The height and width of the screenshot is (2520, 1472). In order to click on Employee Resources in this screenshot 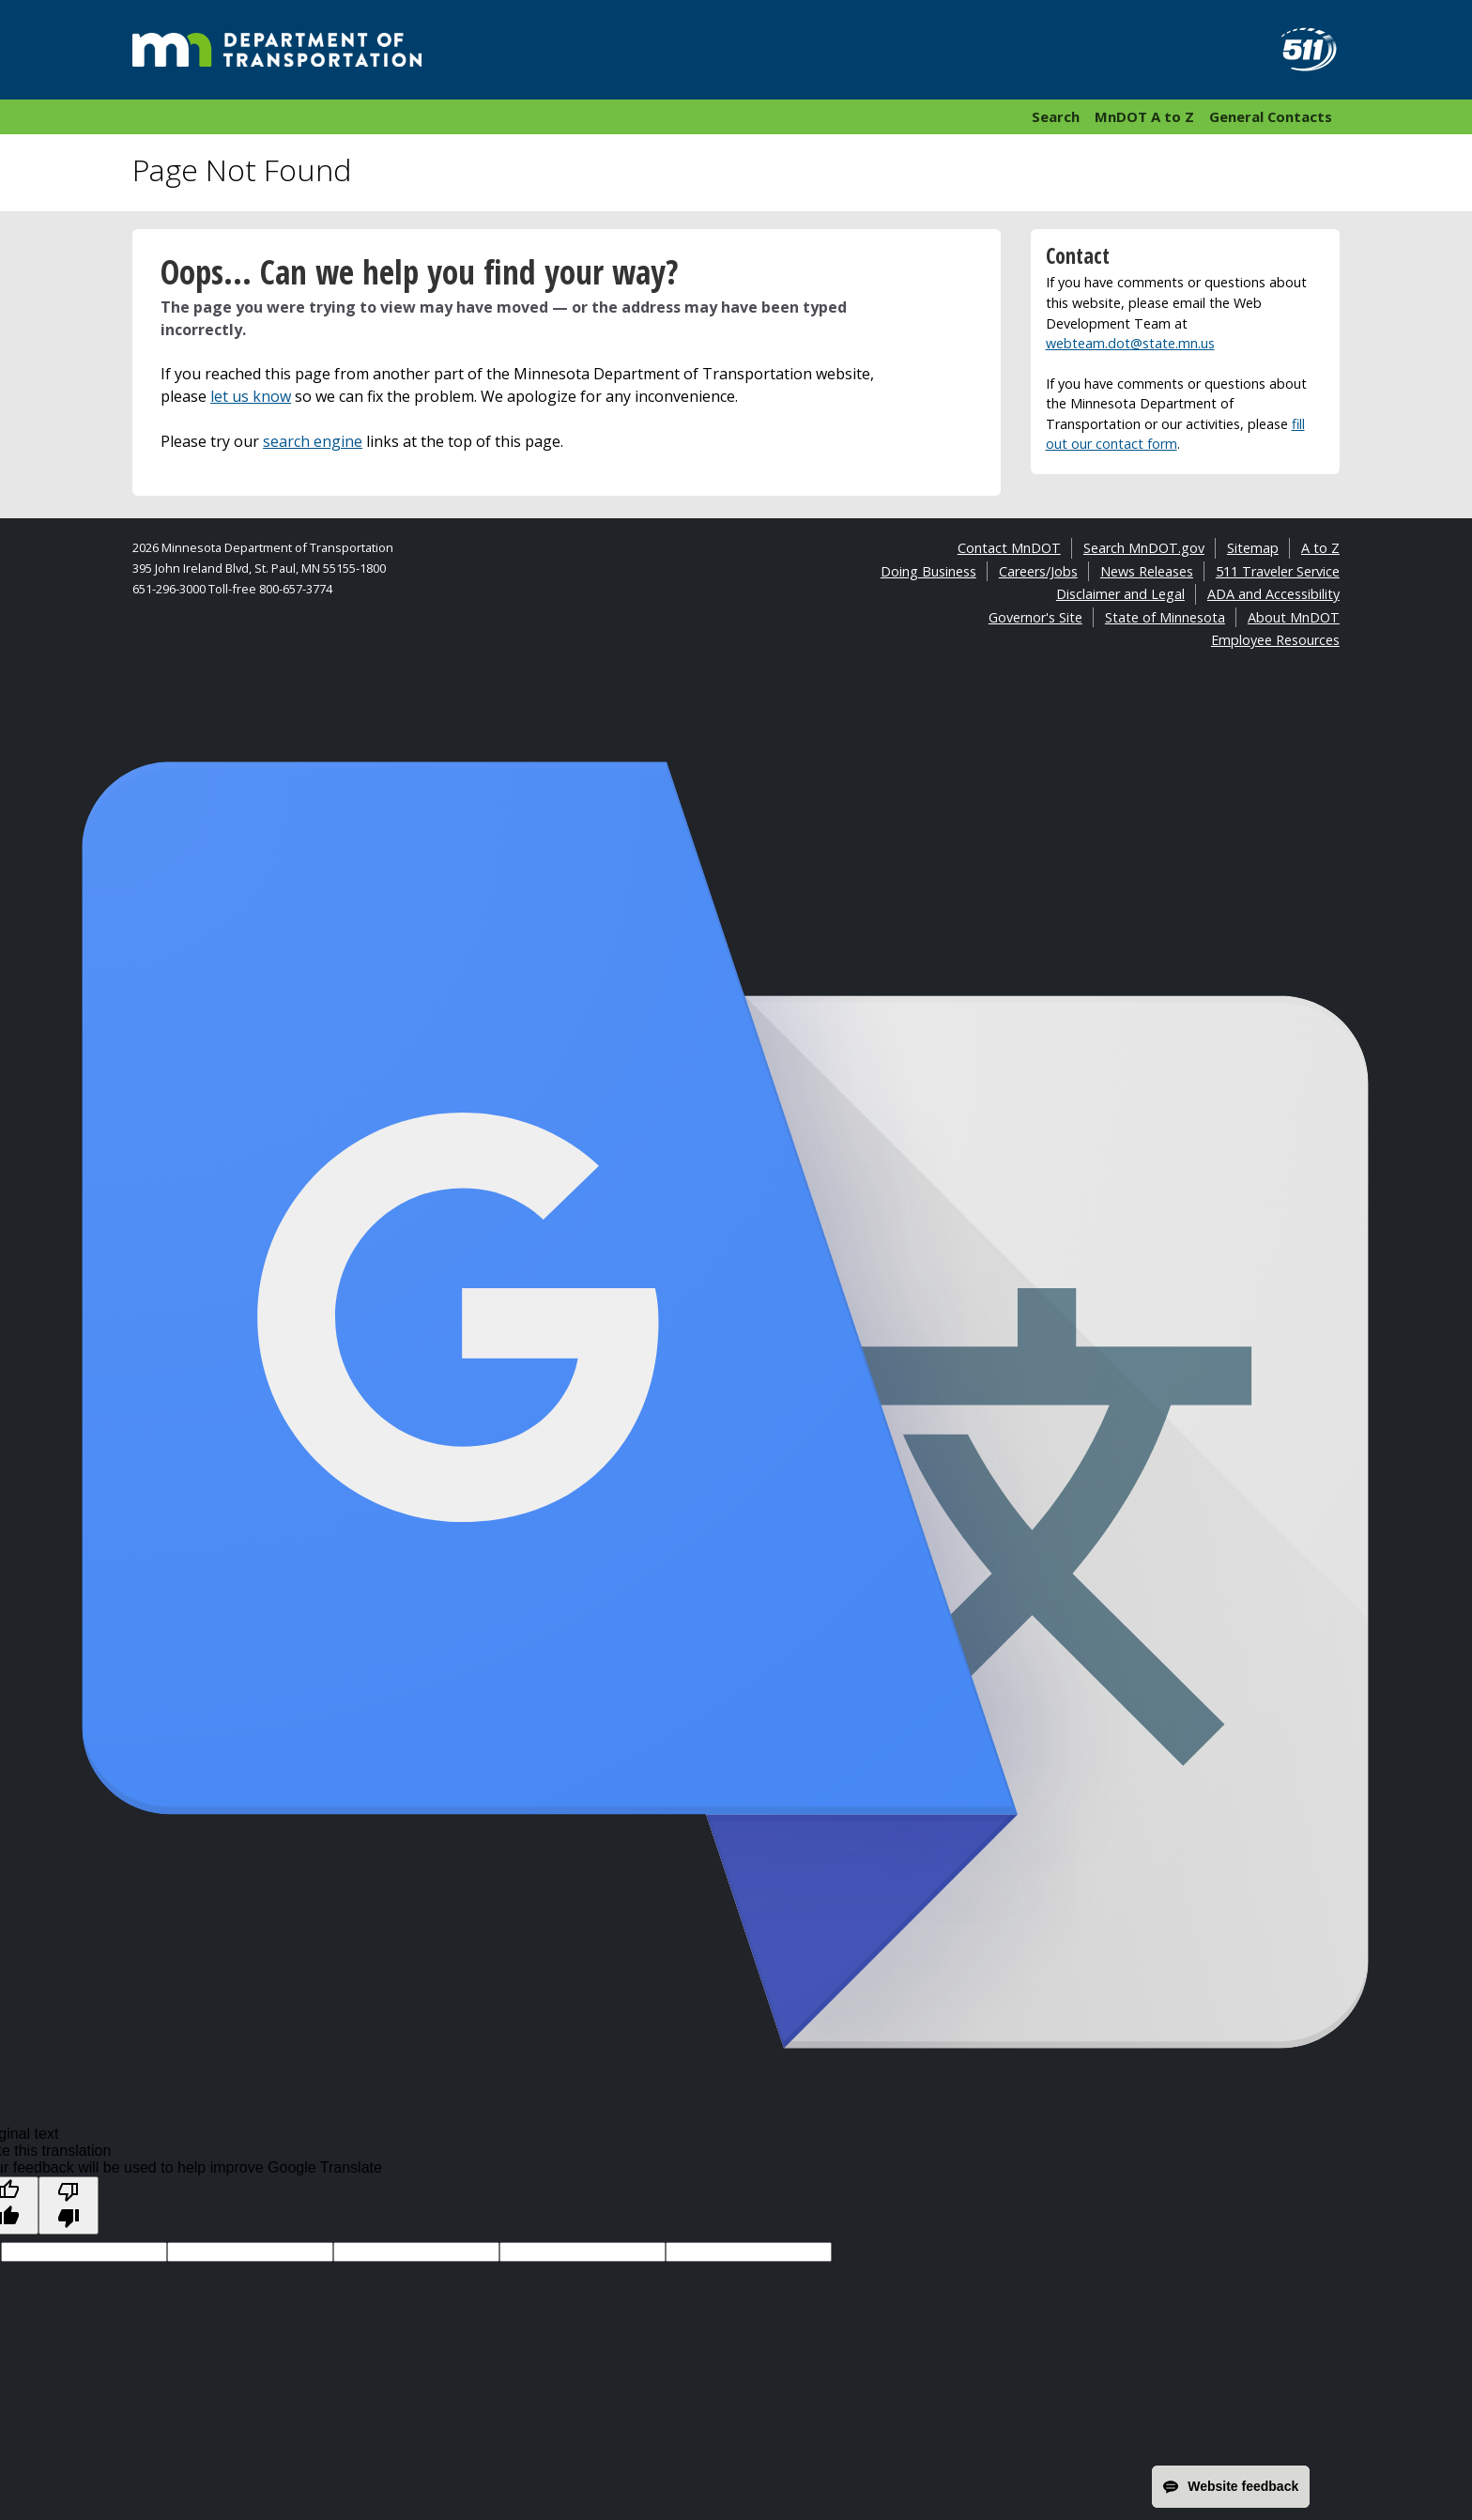, I will do `click(1275, 640)`.